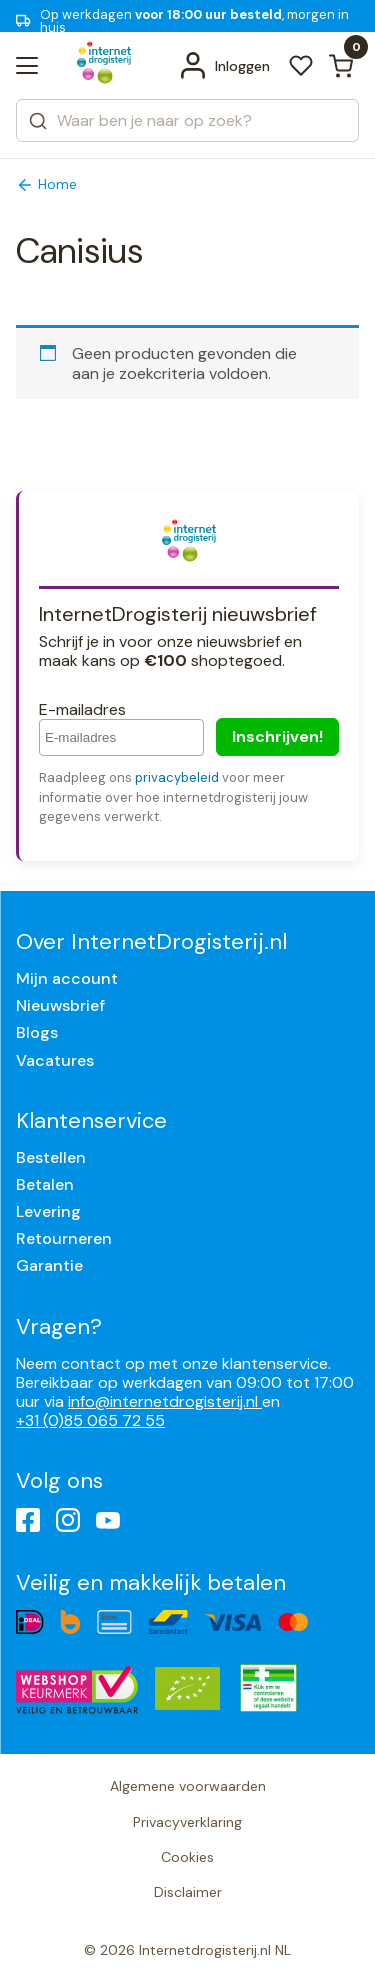 Image resolution: width=375 pixels, height=1982 pixels. Describe the element at coordinates (82, 709) in the screenshot. I see `E-mailadres` at that location.